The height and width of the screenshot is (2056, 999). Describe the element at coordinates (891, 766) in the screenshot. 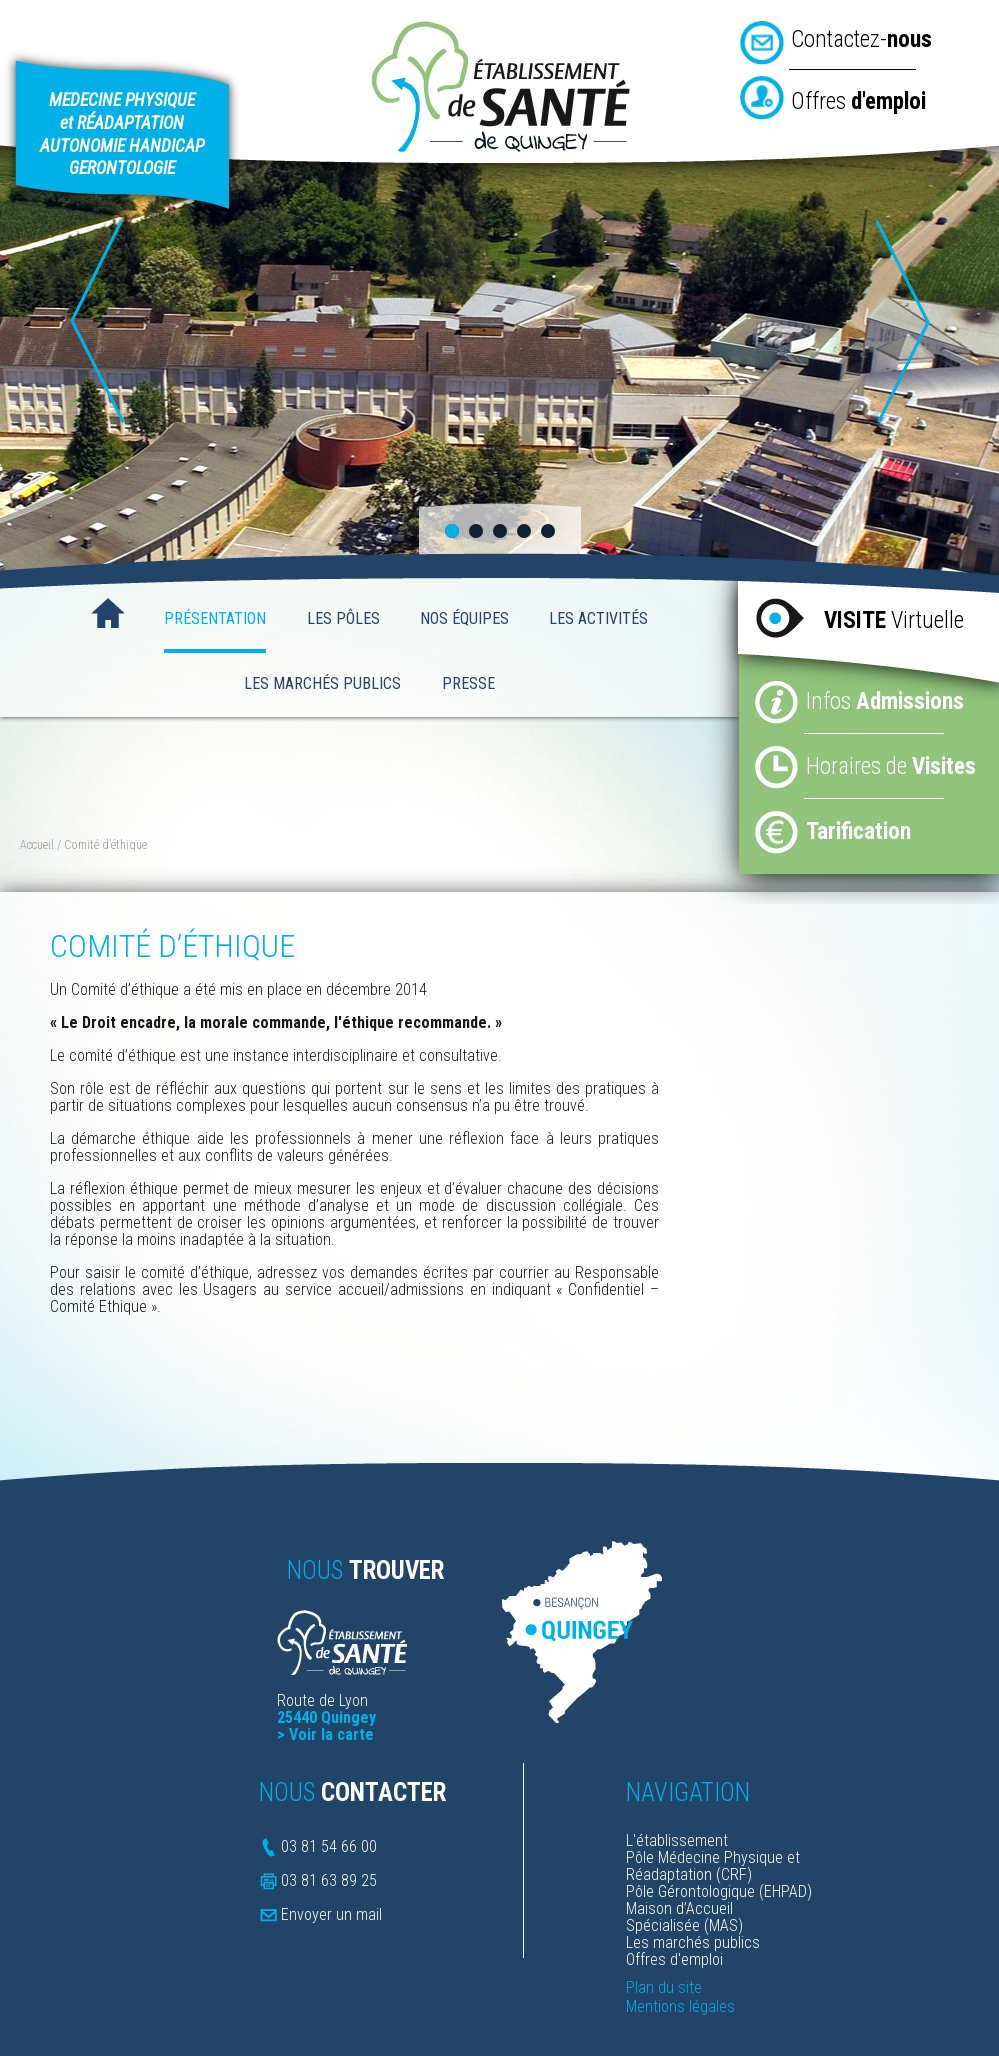

I see `Horaires de` at that location.